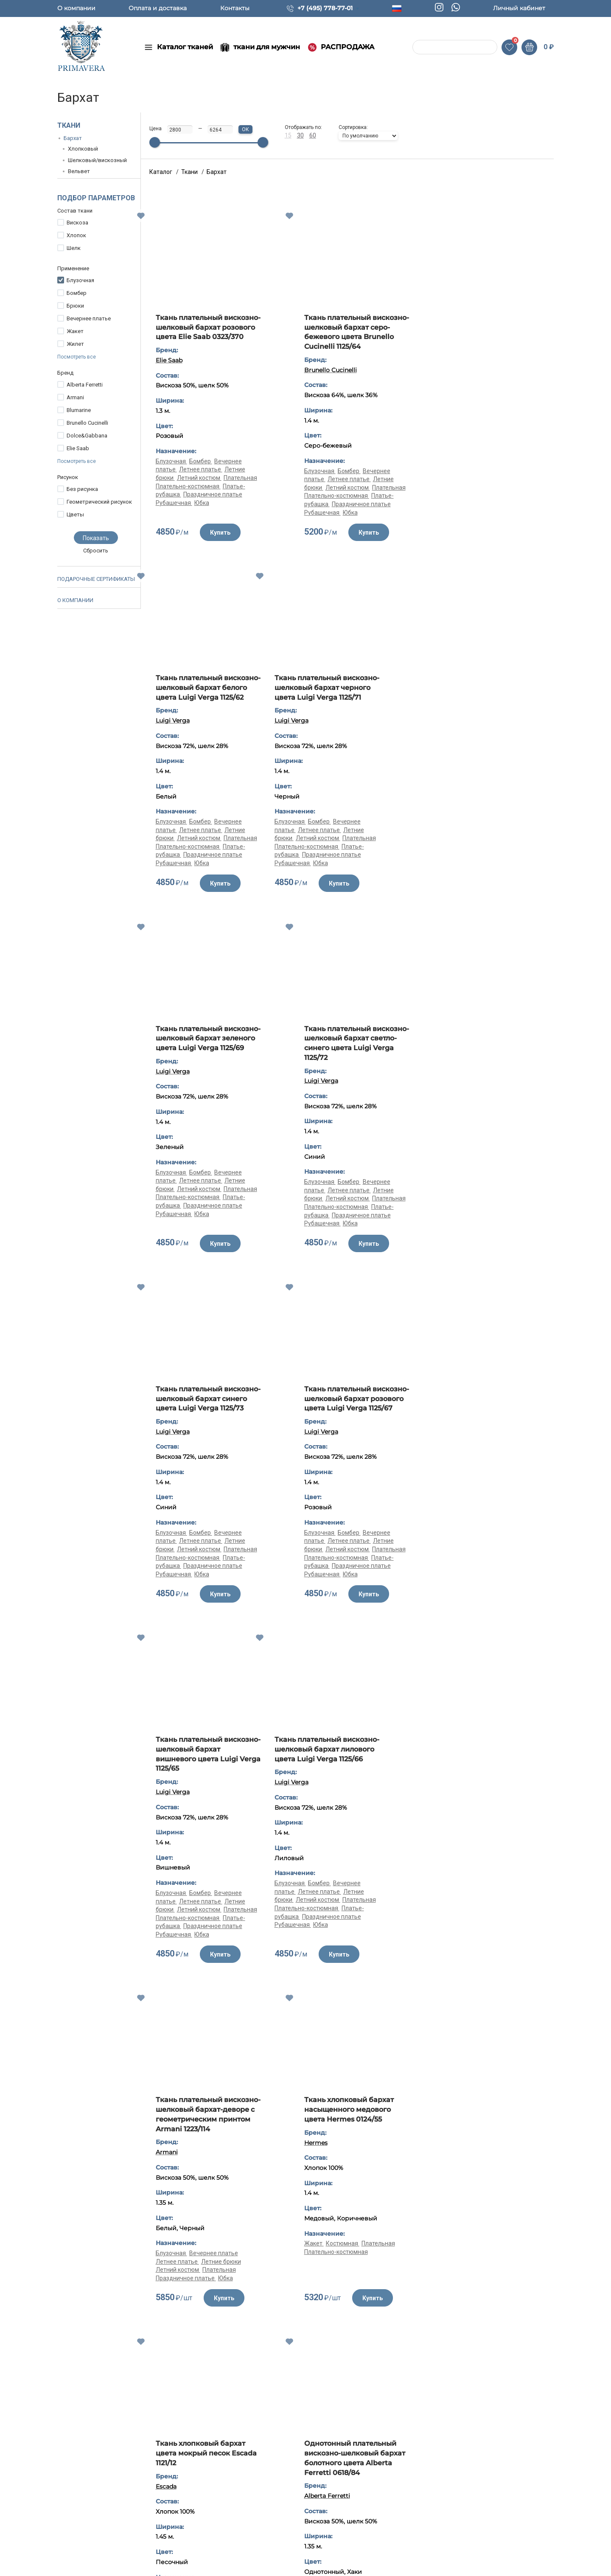 The image size is (611, 2576). I want to click on Ткань плательный вискозно-шелковый бархат вишневого цвета Luigi Verga 1125/65, so click(494, 1052).